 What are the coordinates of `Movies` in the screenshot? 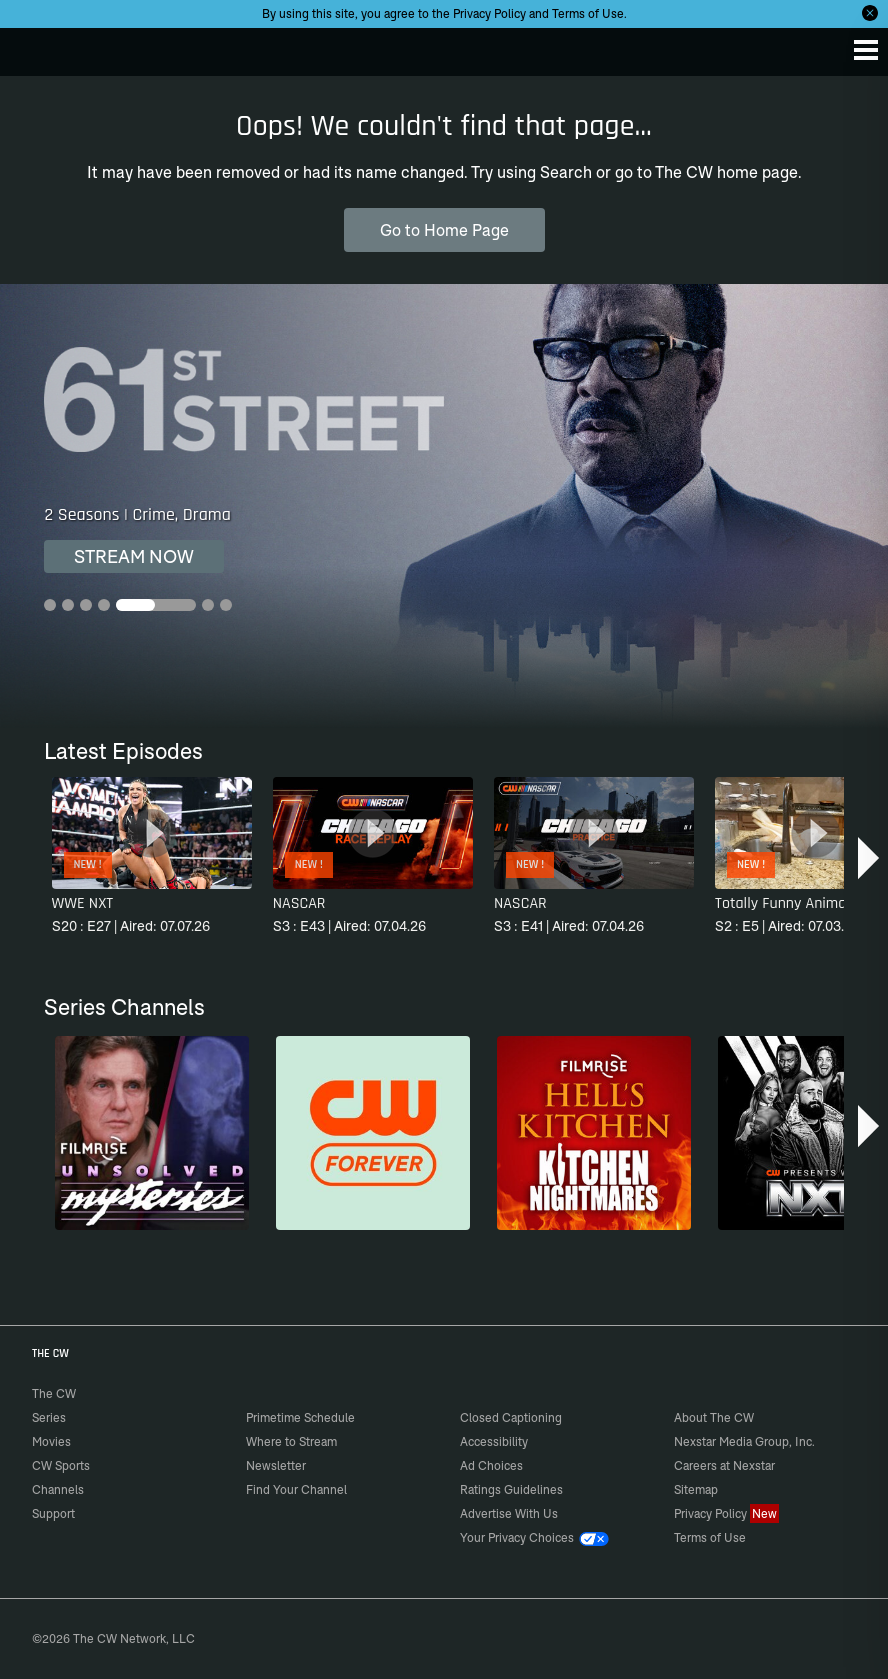 It's located at (51, 1441).